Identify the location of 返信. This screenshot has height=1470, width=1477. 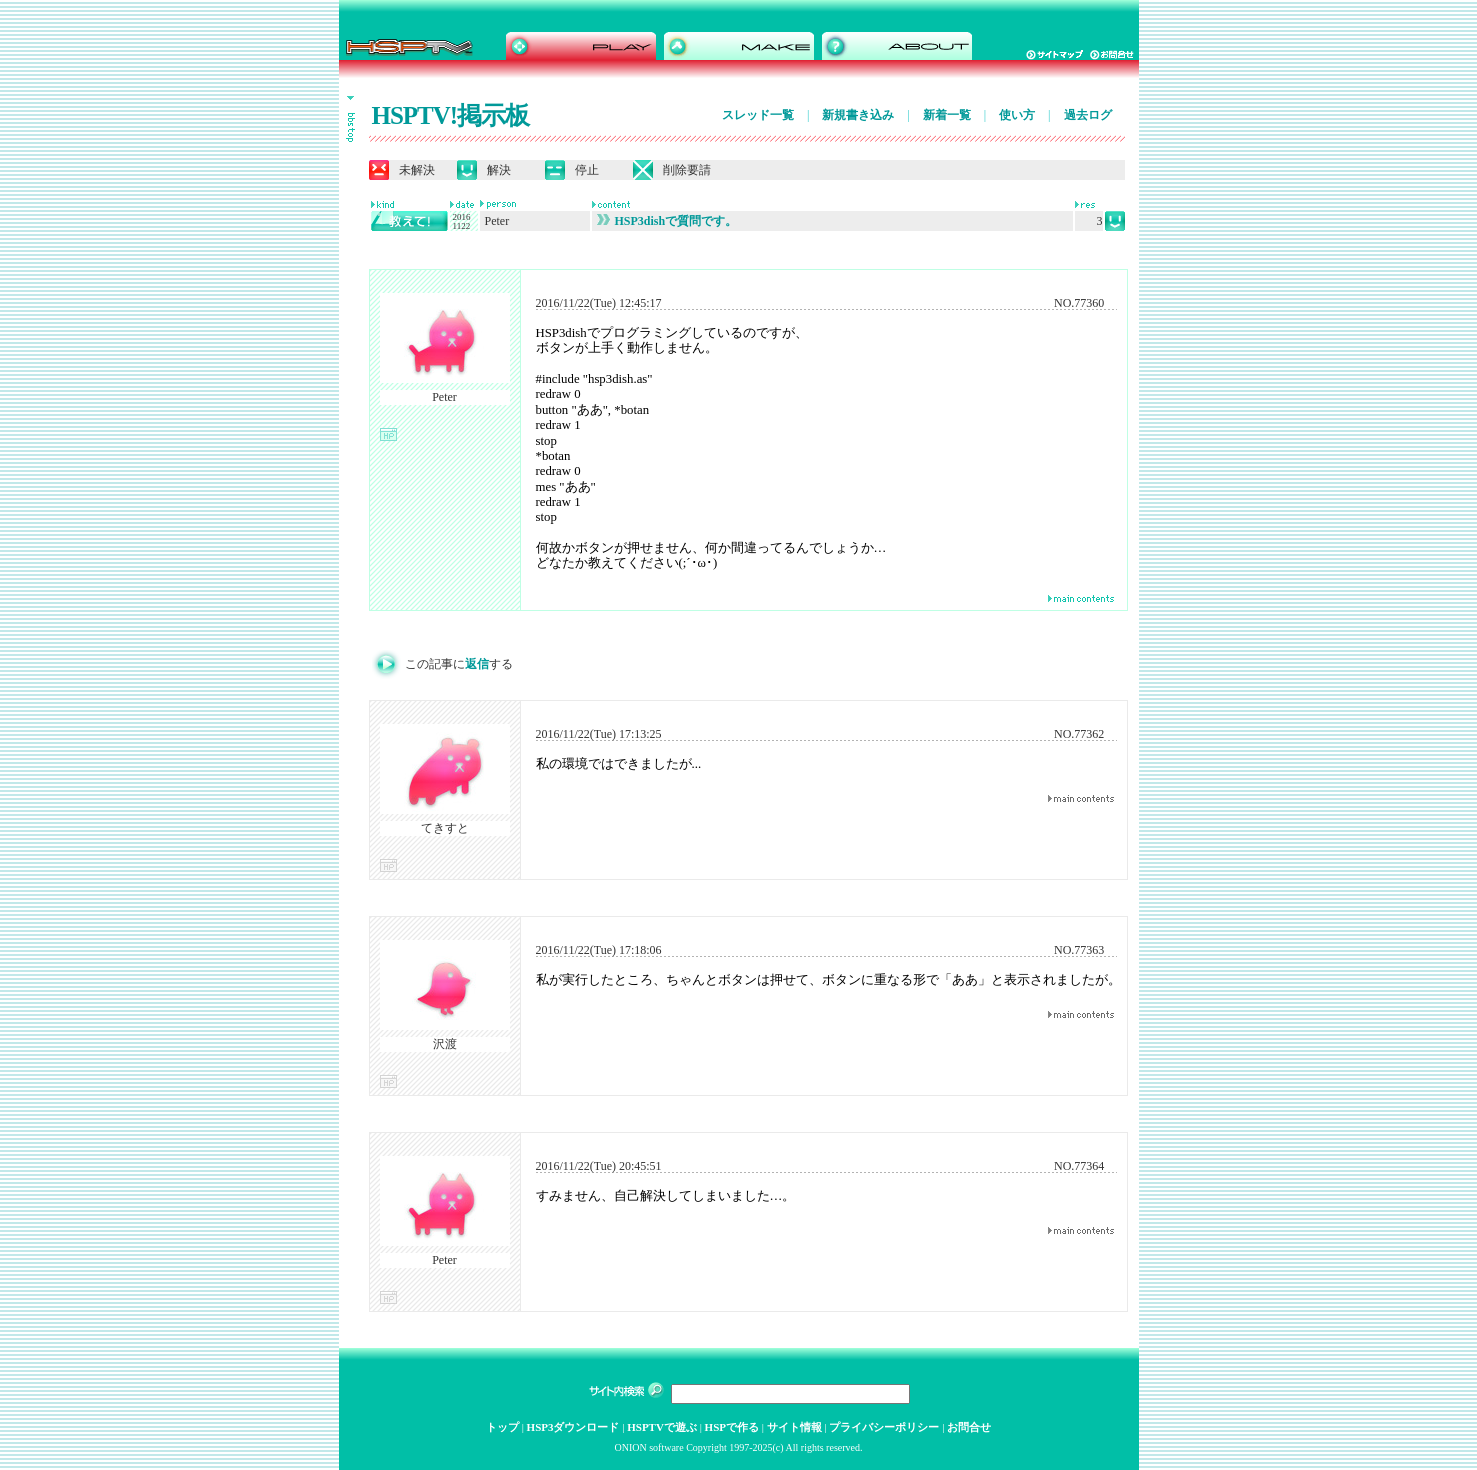
(477, 664).